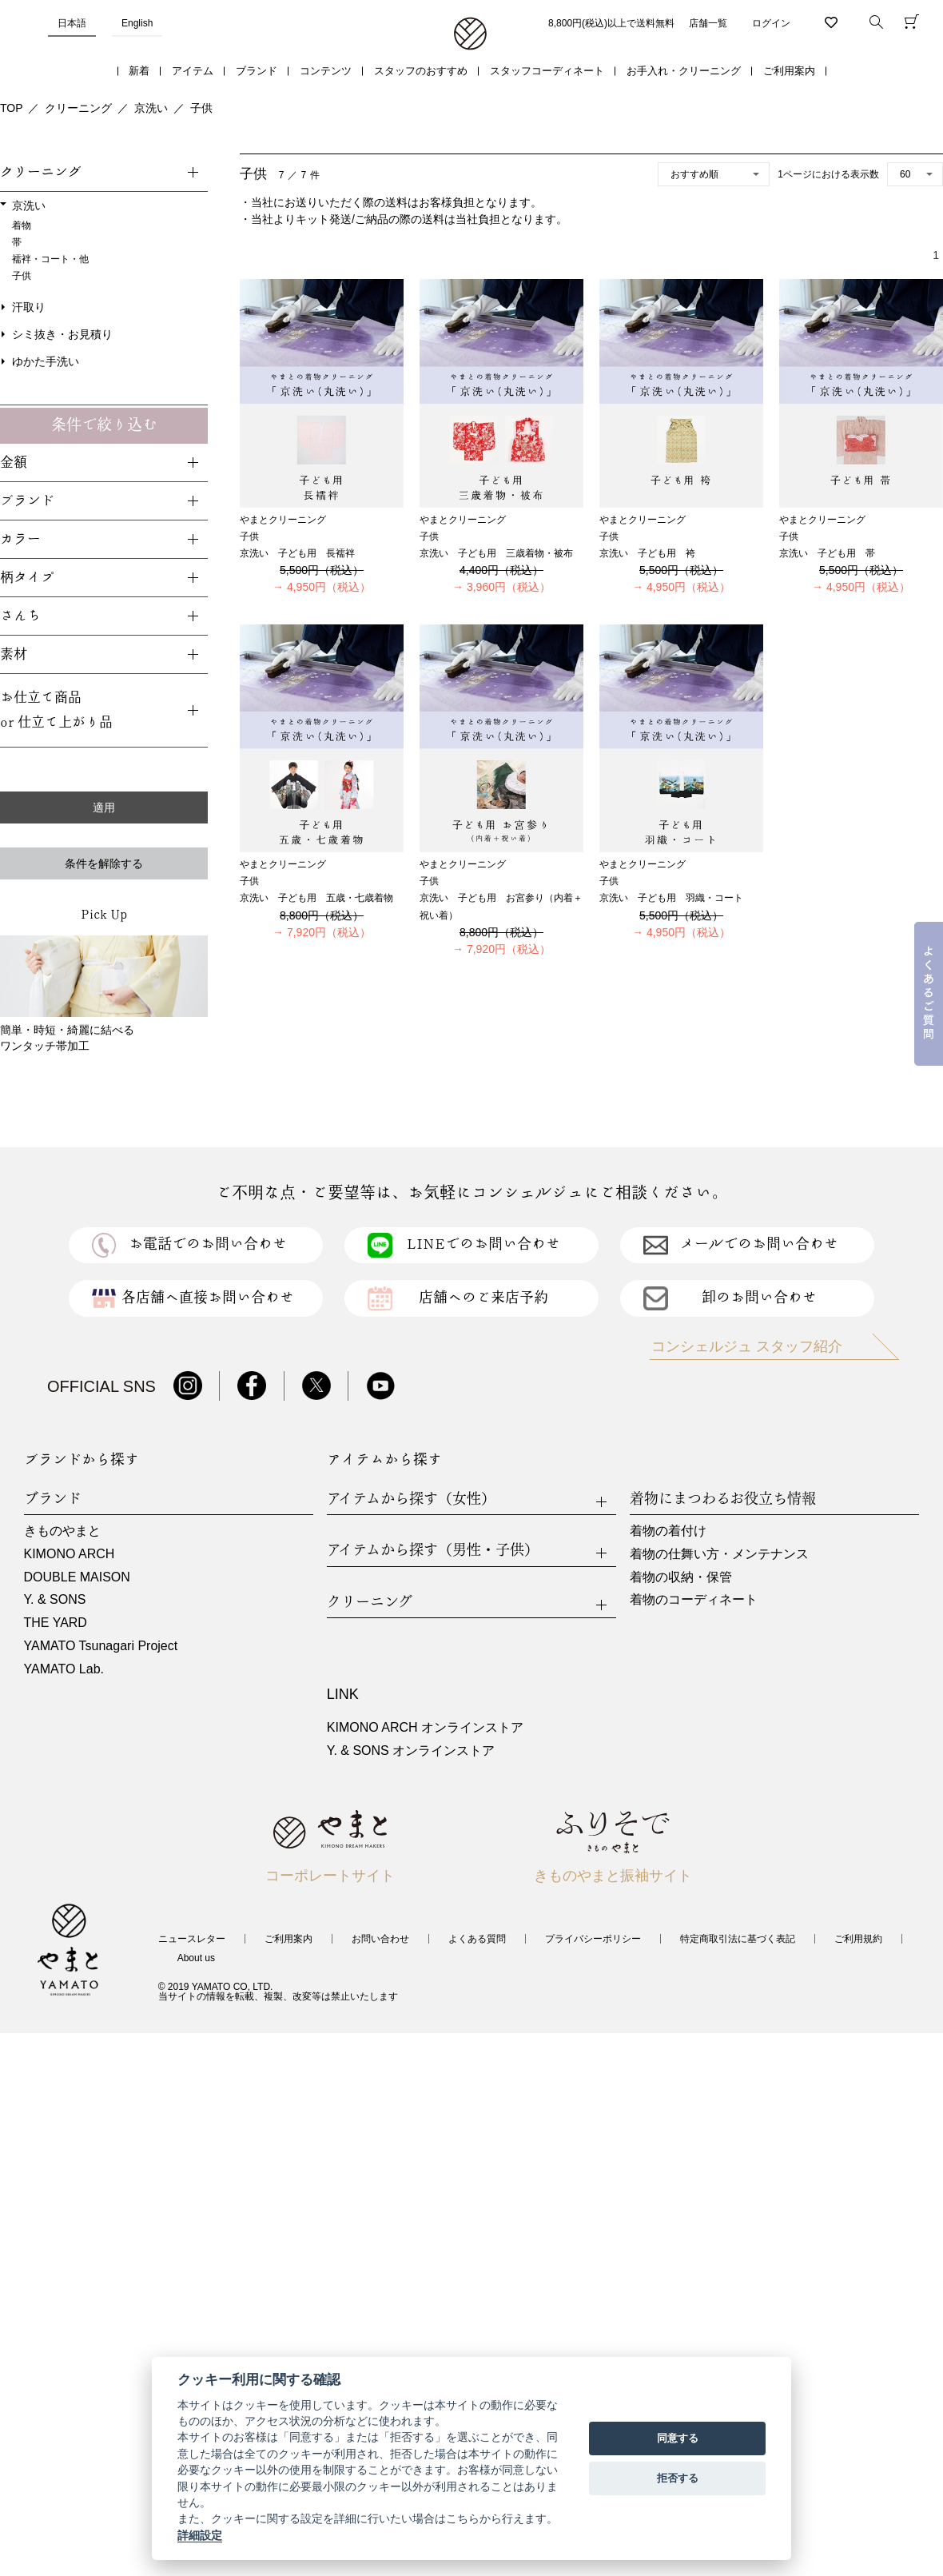 This screenshot has height=2576, width=943. What do you see at coordinates (21, 225) in the screenshot?
I see `着物` at bounding box center [21, 225].